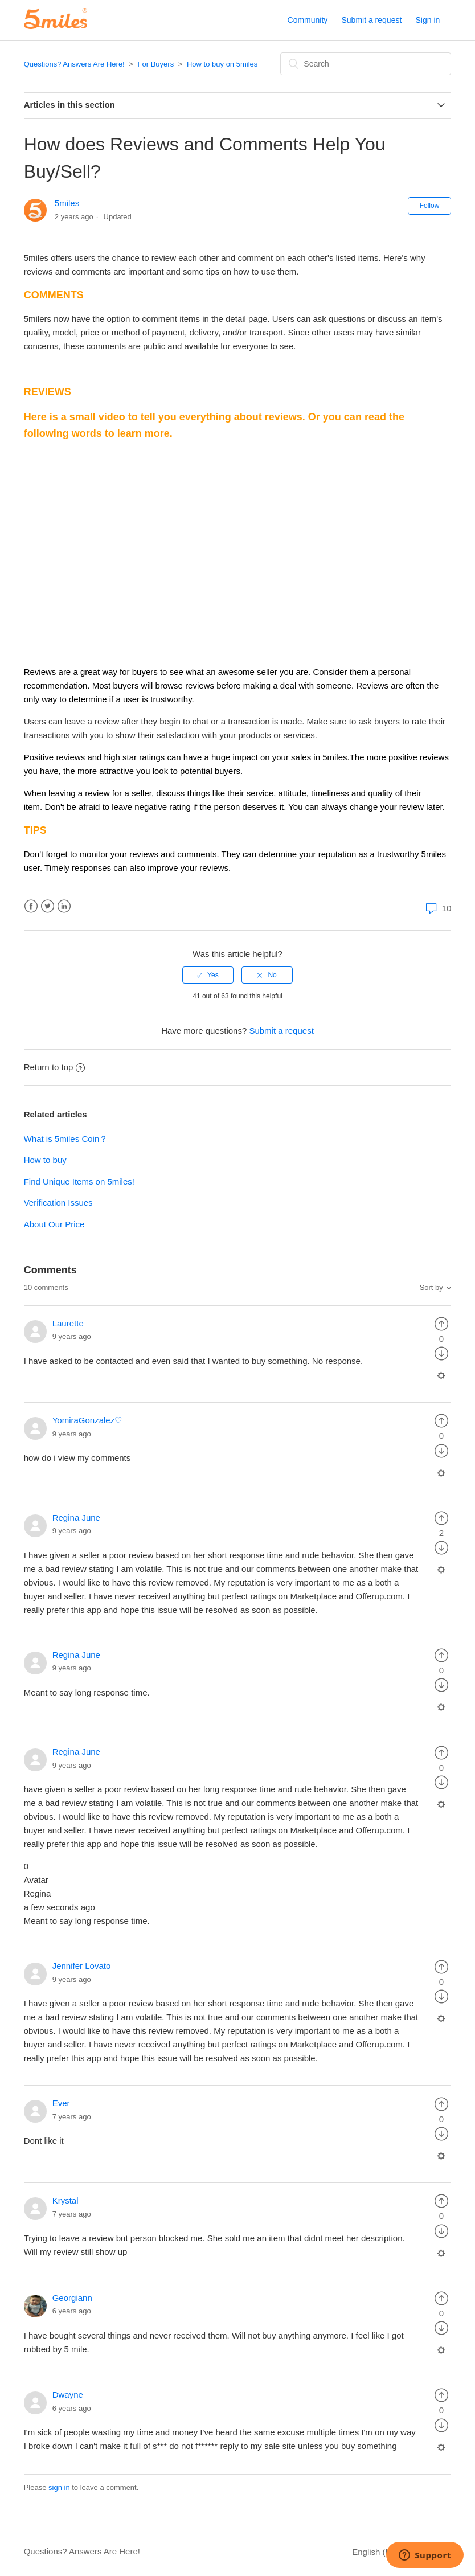  Describe the element at coordinates (428, 19) in the screenshot. I see `Sign in [button]` at that location.